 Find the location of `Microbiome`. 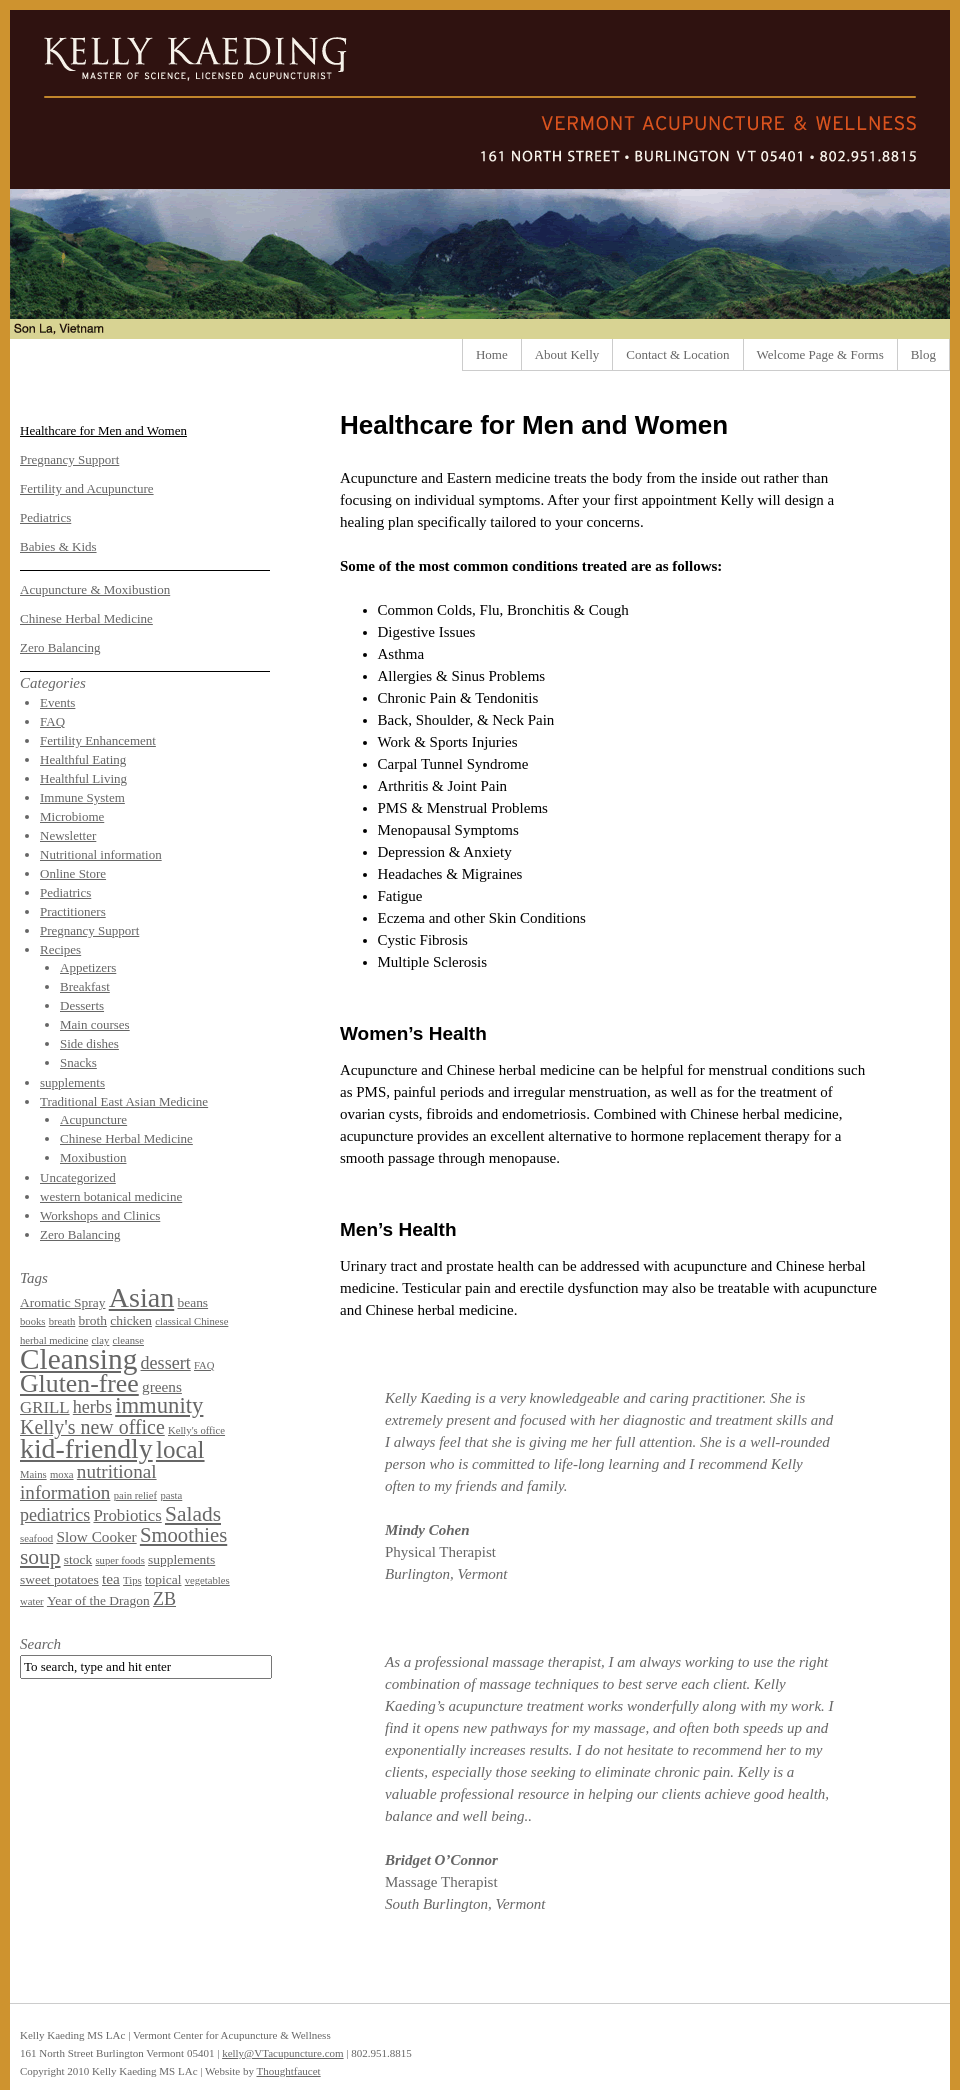

Microbiome is located at coordinates (72, 816).